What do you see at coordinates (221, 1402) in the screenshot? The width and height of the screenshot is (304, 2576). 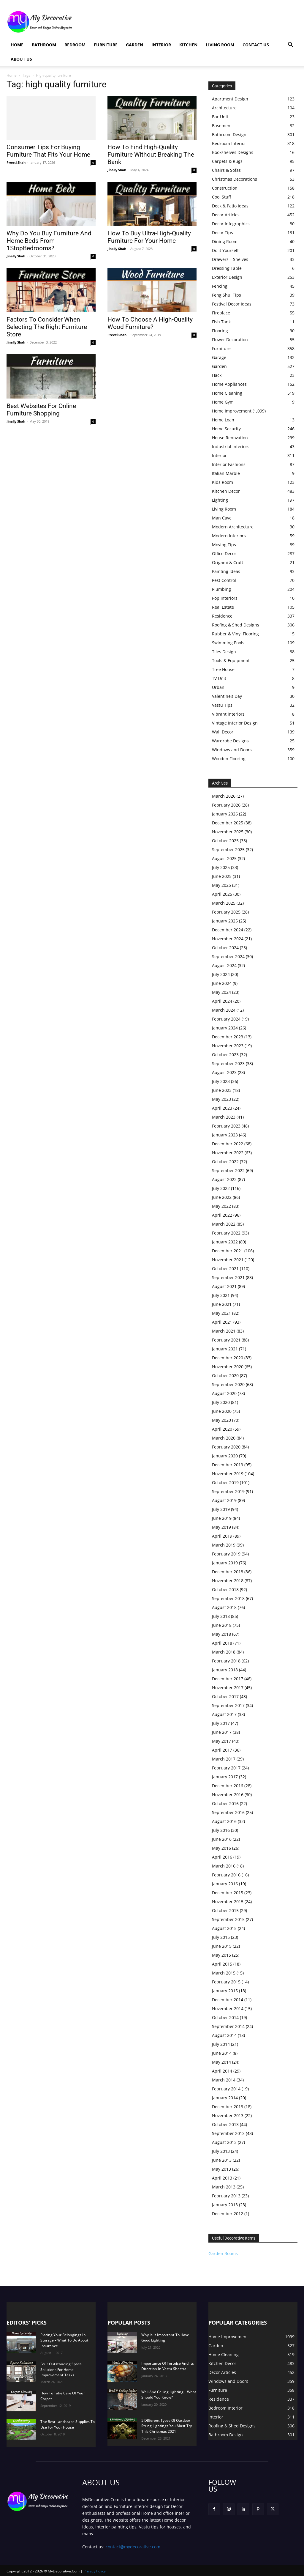 I see `July 2020` at bounding box center [221, 1402].